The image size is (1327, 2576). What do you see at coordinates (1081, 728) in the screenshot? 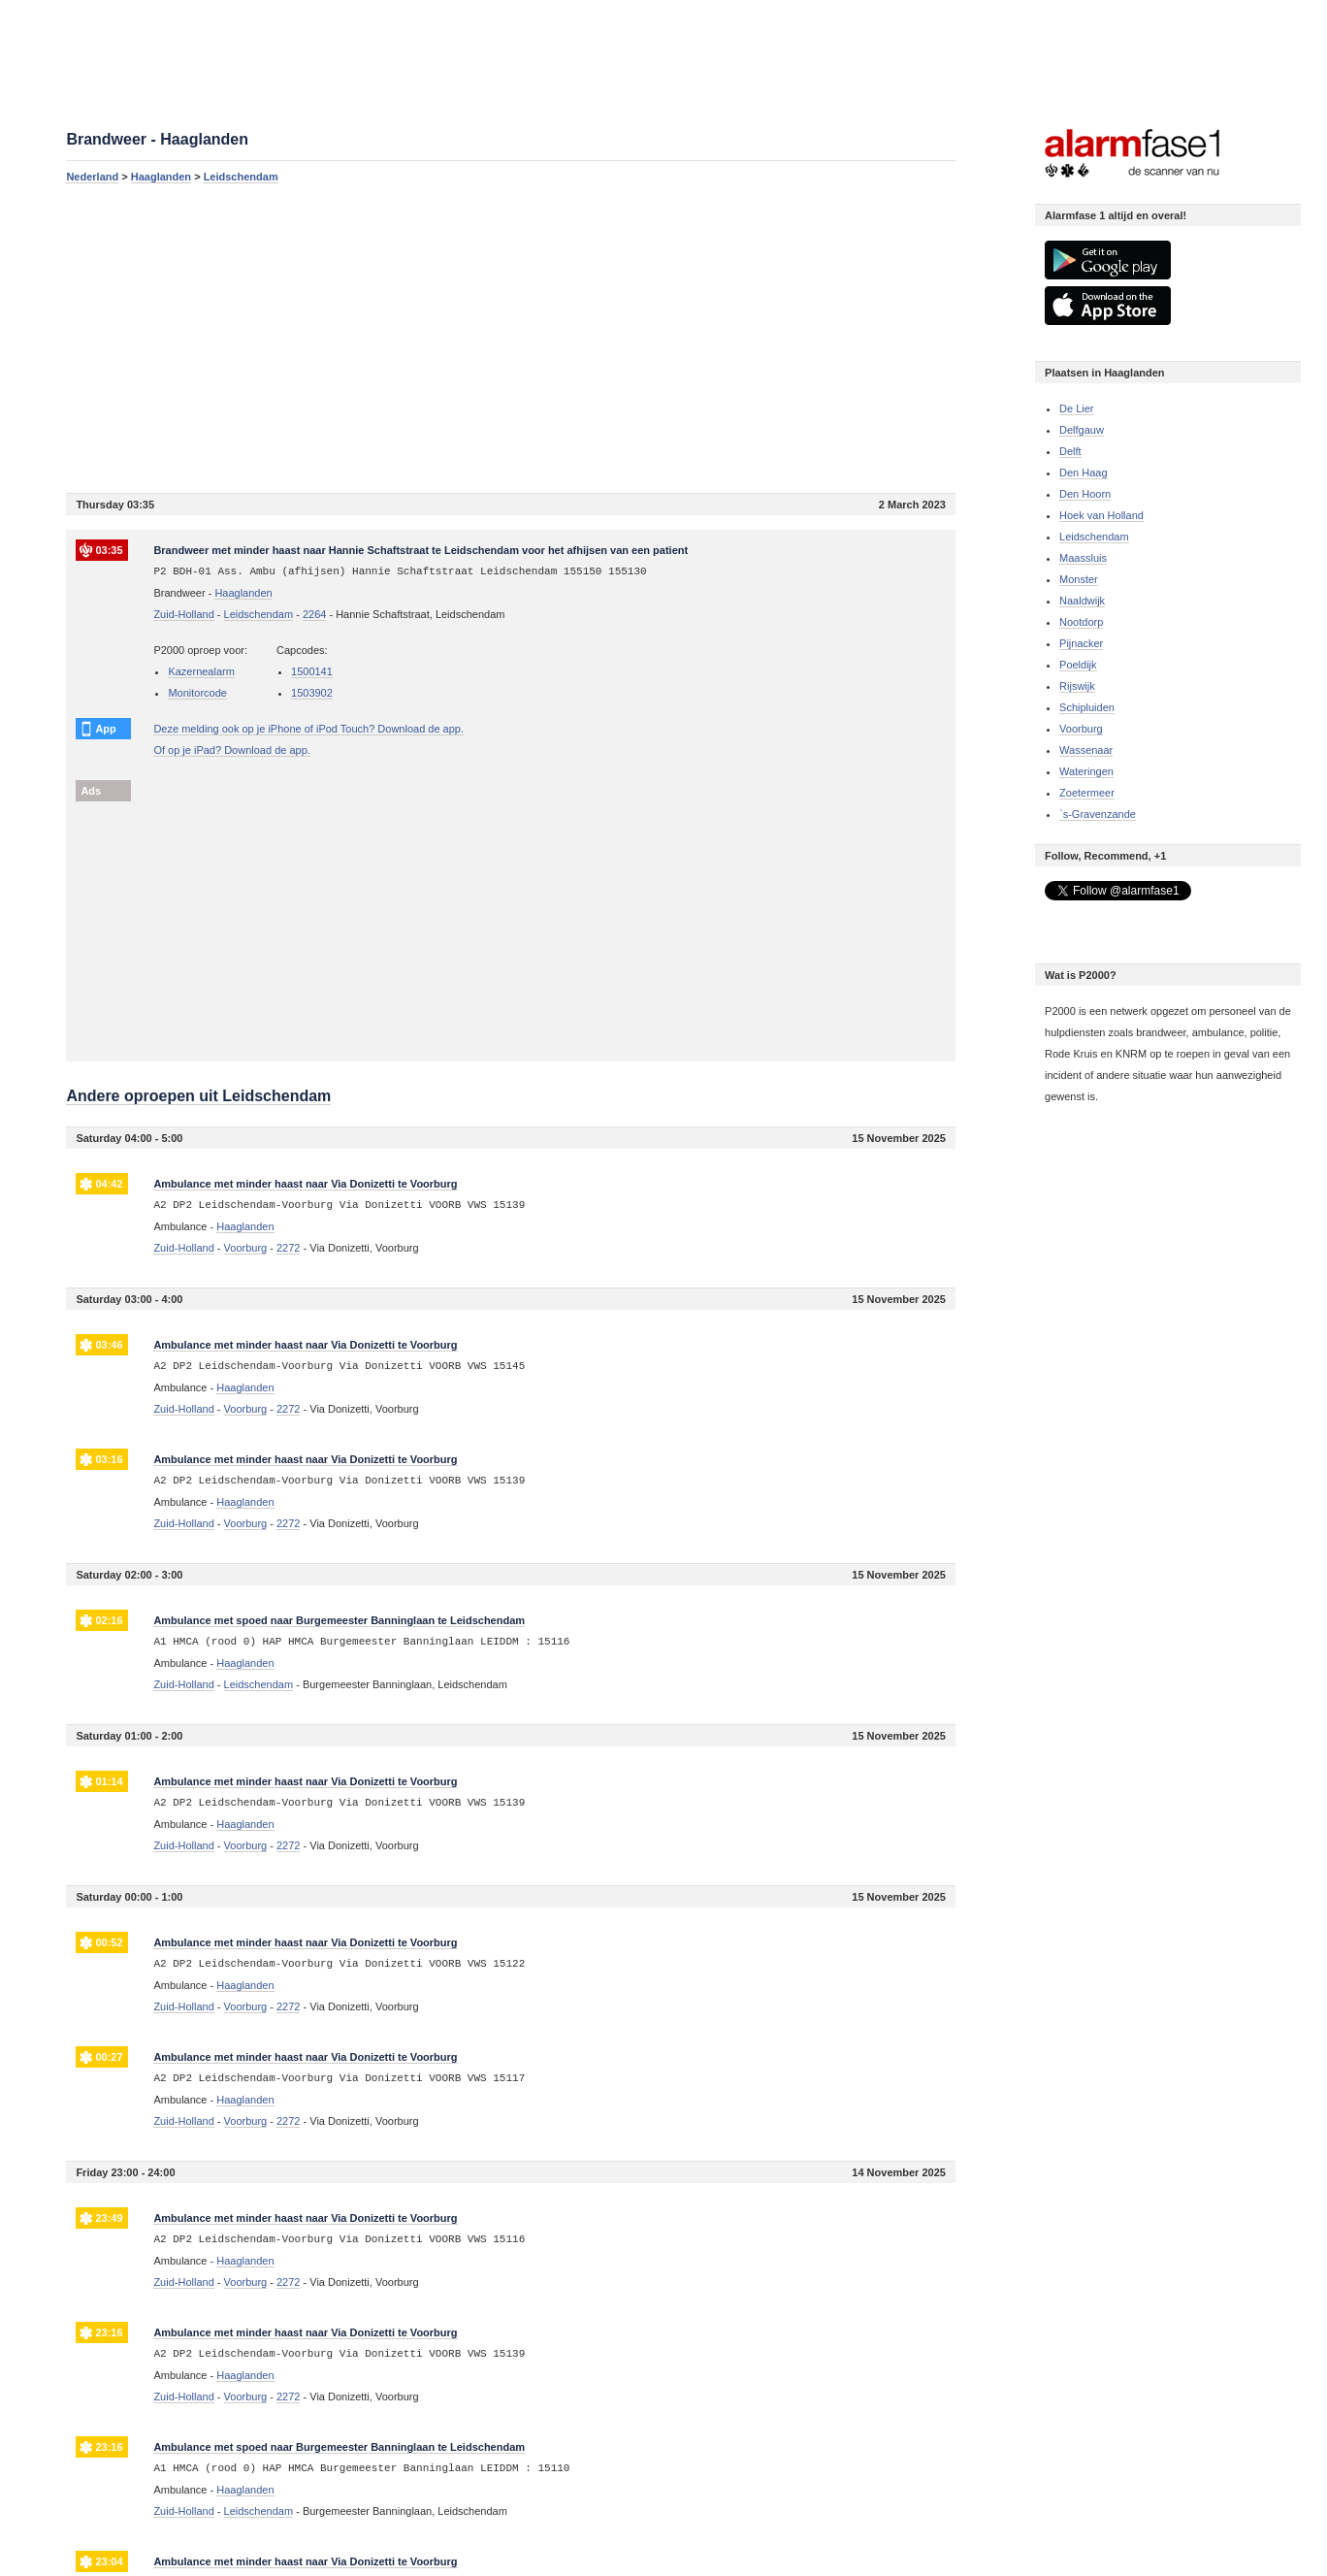
I see `Voorburg` at bounding box center [1081, 728].